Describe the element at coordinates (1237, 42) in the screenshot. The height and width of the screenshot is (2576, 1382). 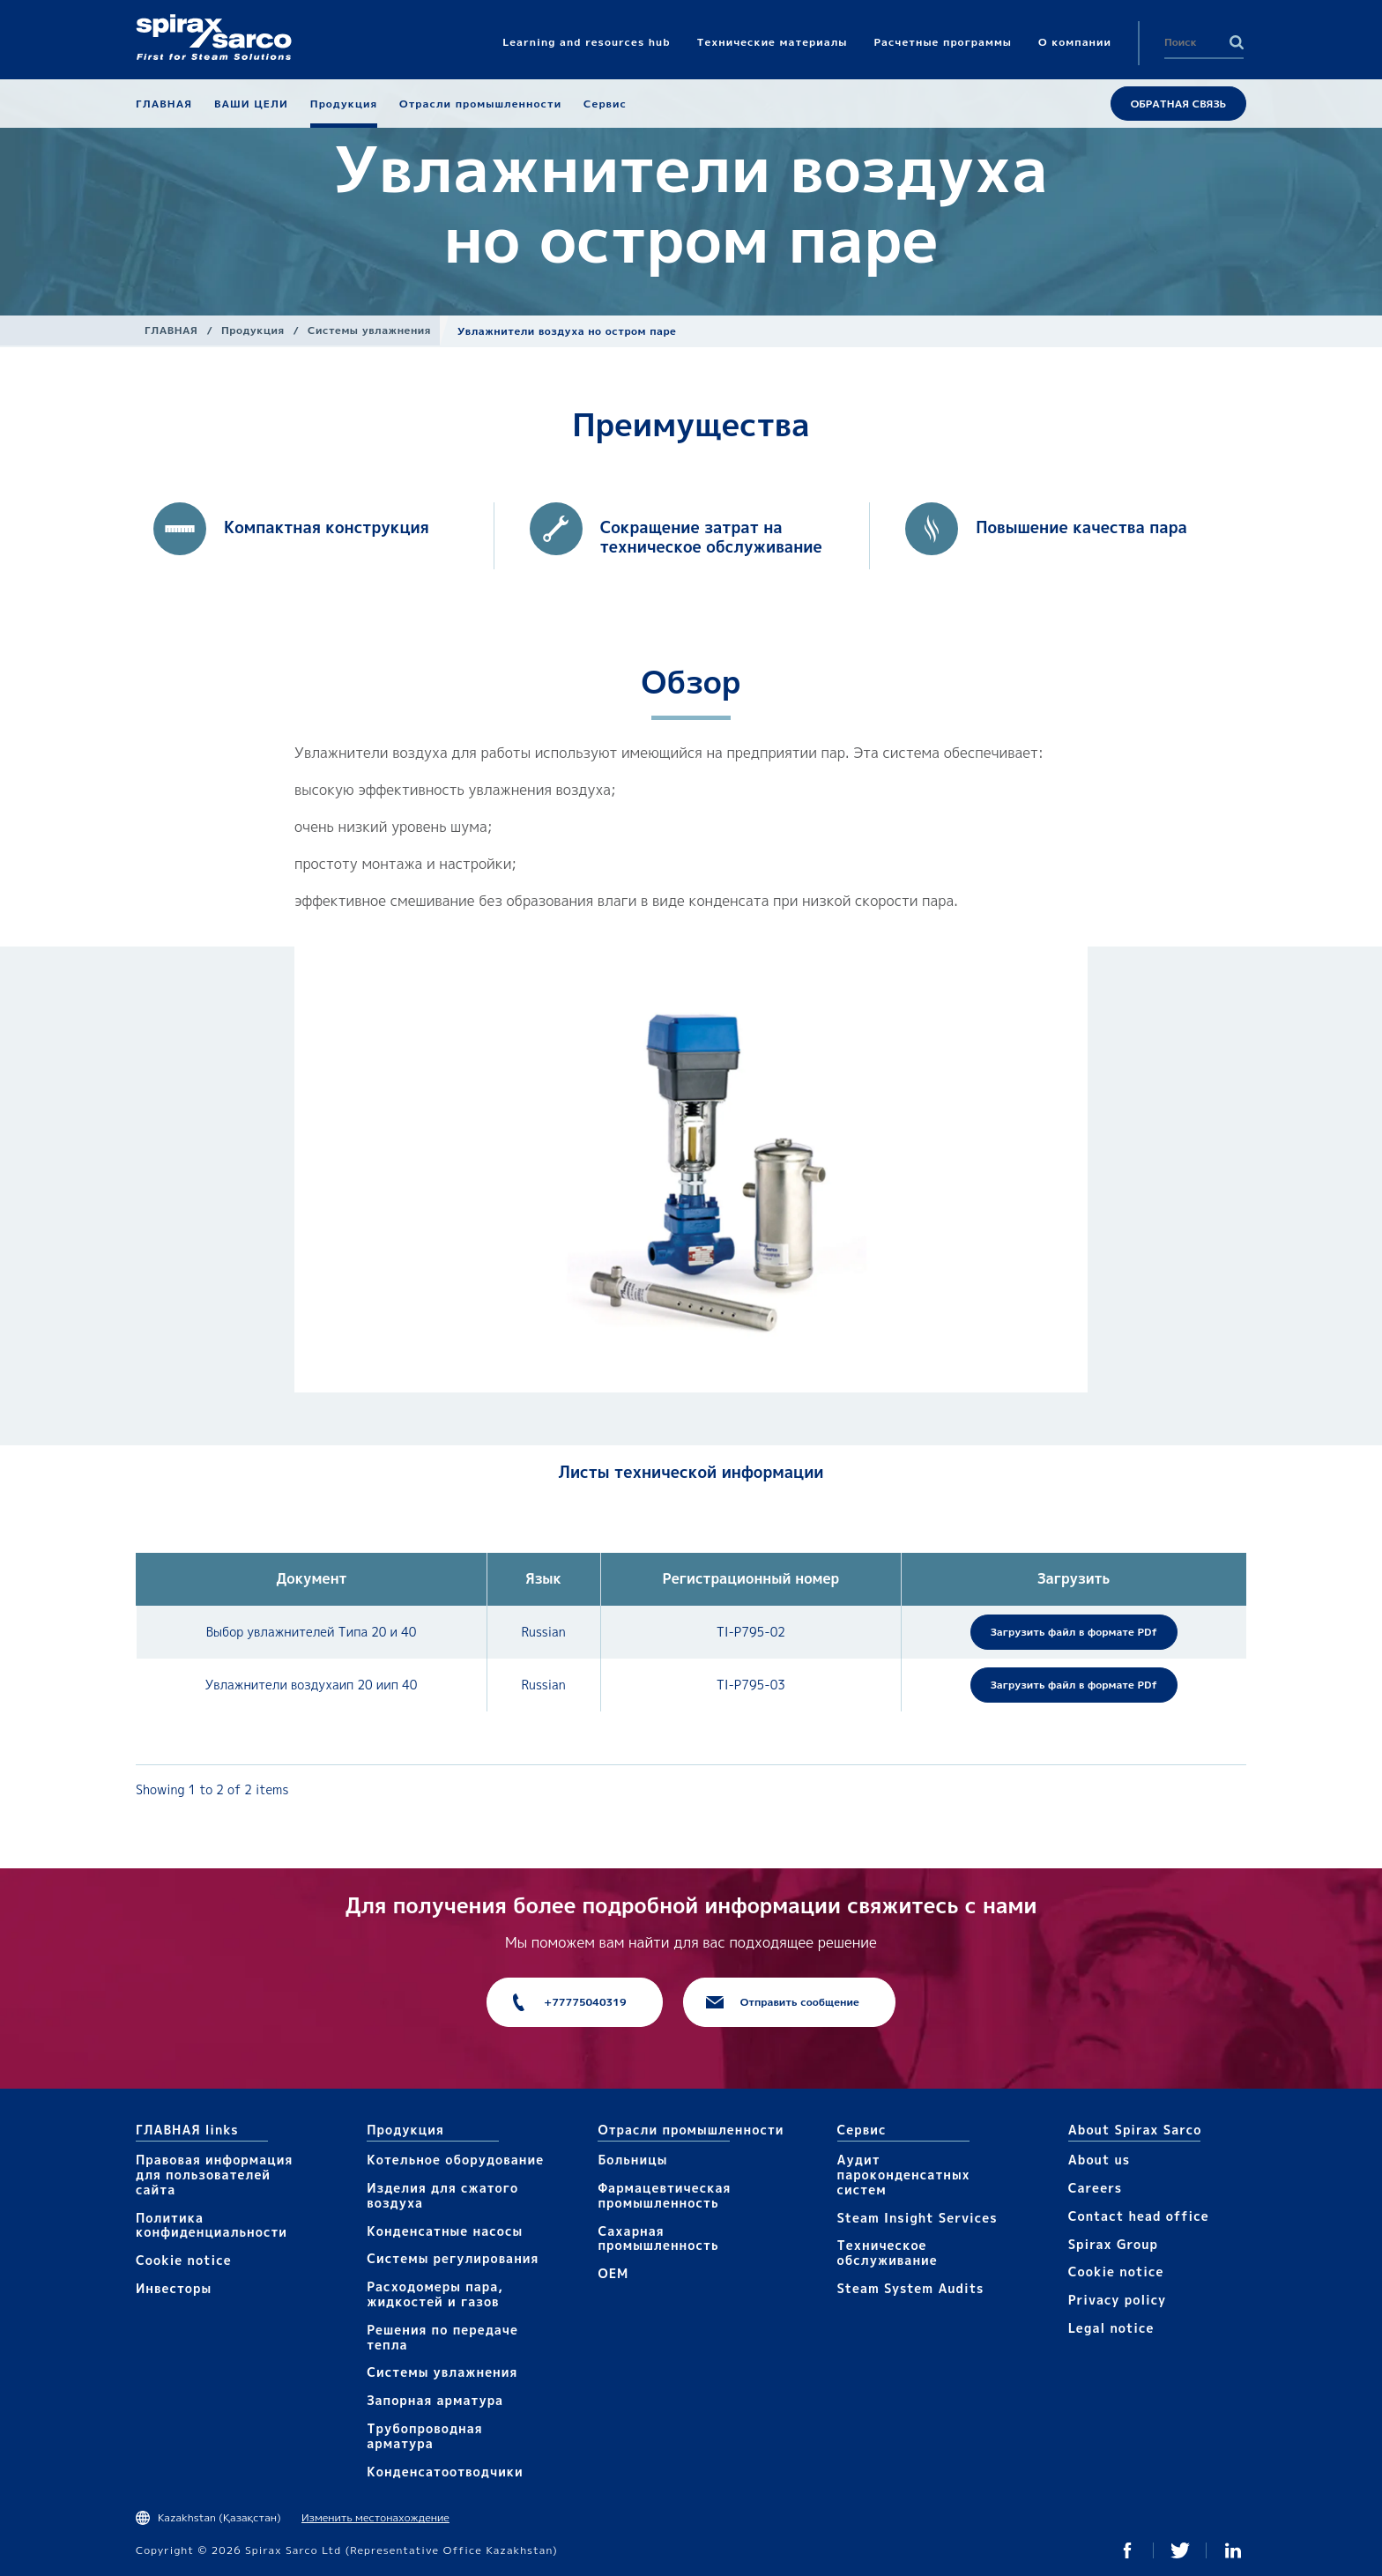
I see `Search` at that location.